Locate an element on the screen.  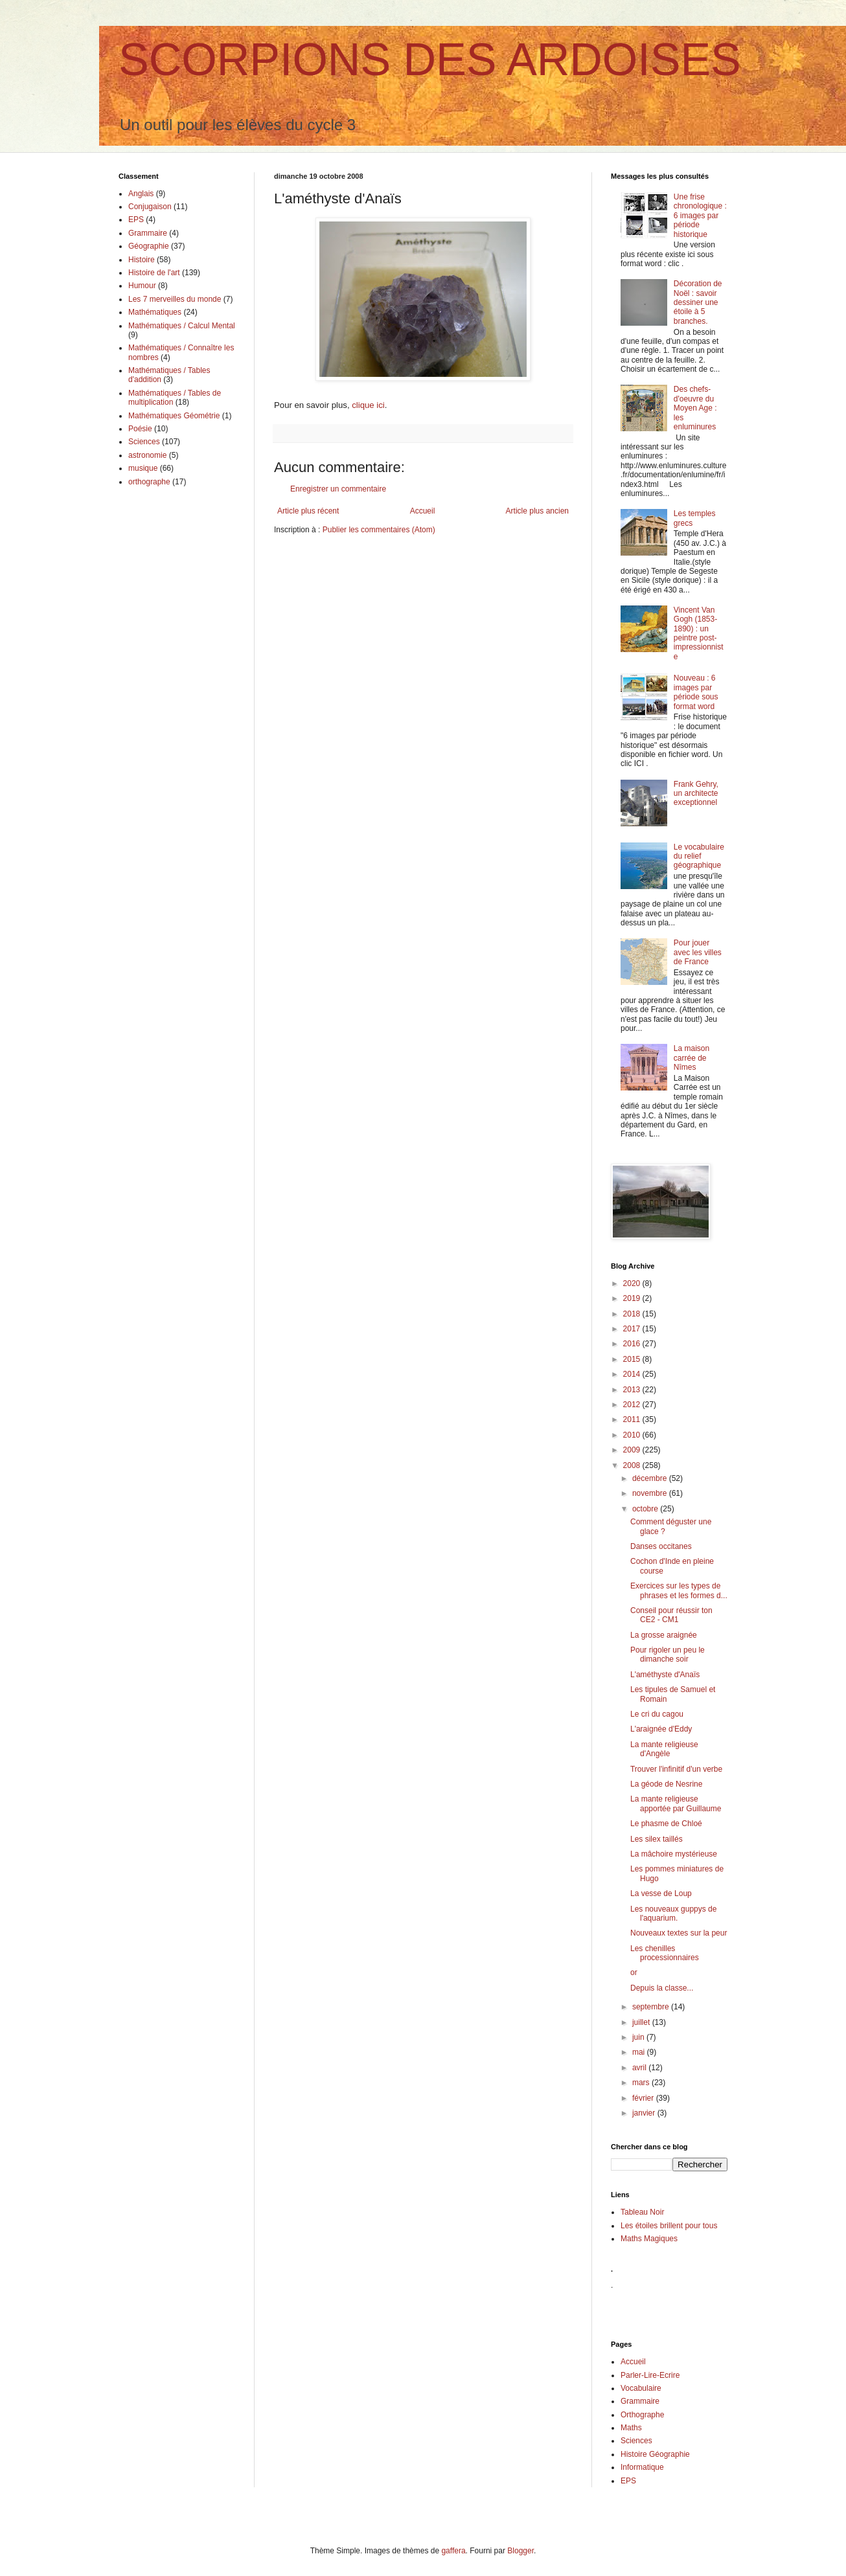
Maths is located at coordinates (631, 2427).